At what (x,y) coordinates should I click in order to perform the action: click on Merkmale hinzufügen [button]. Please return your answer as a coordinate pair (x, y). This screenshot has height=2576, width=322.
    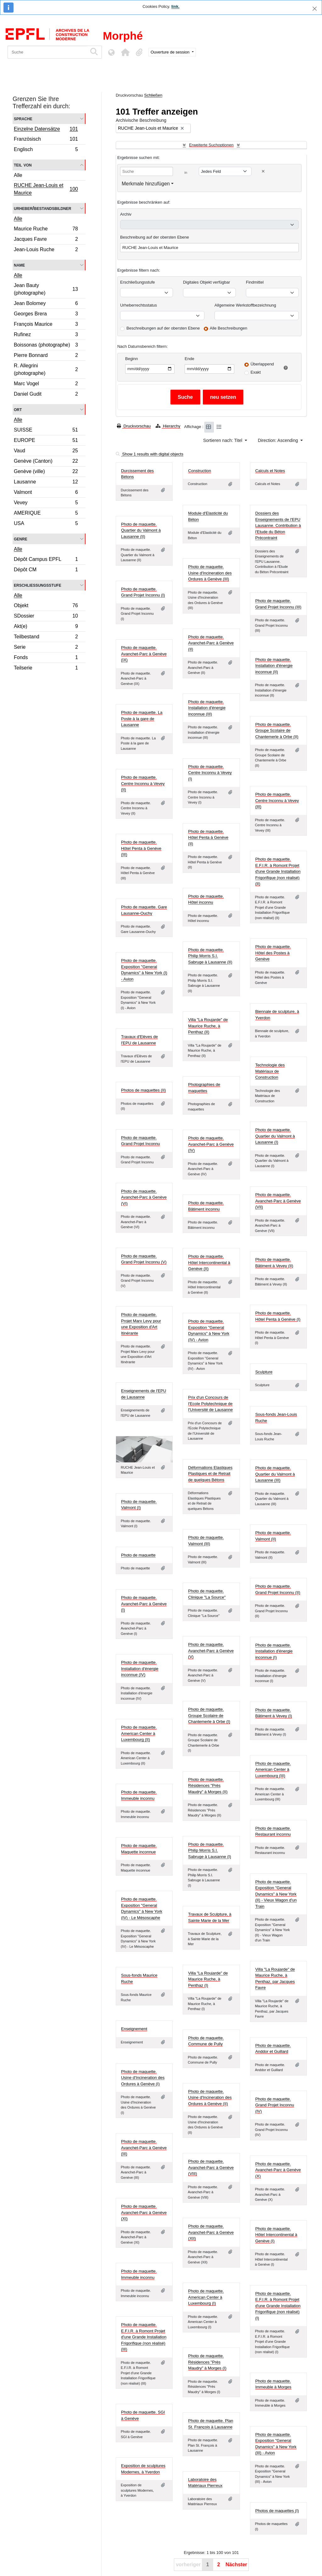
    Looking at the image, I should click on (146, 183).